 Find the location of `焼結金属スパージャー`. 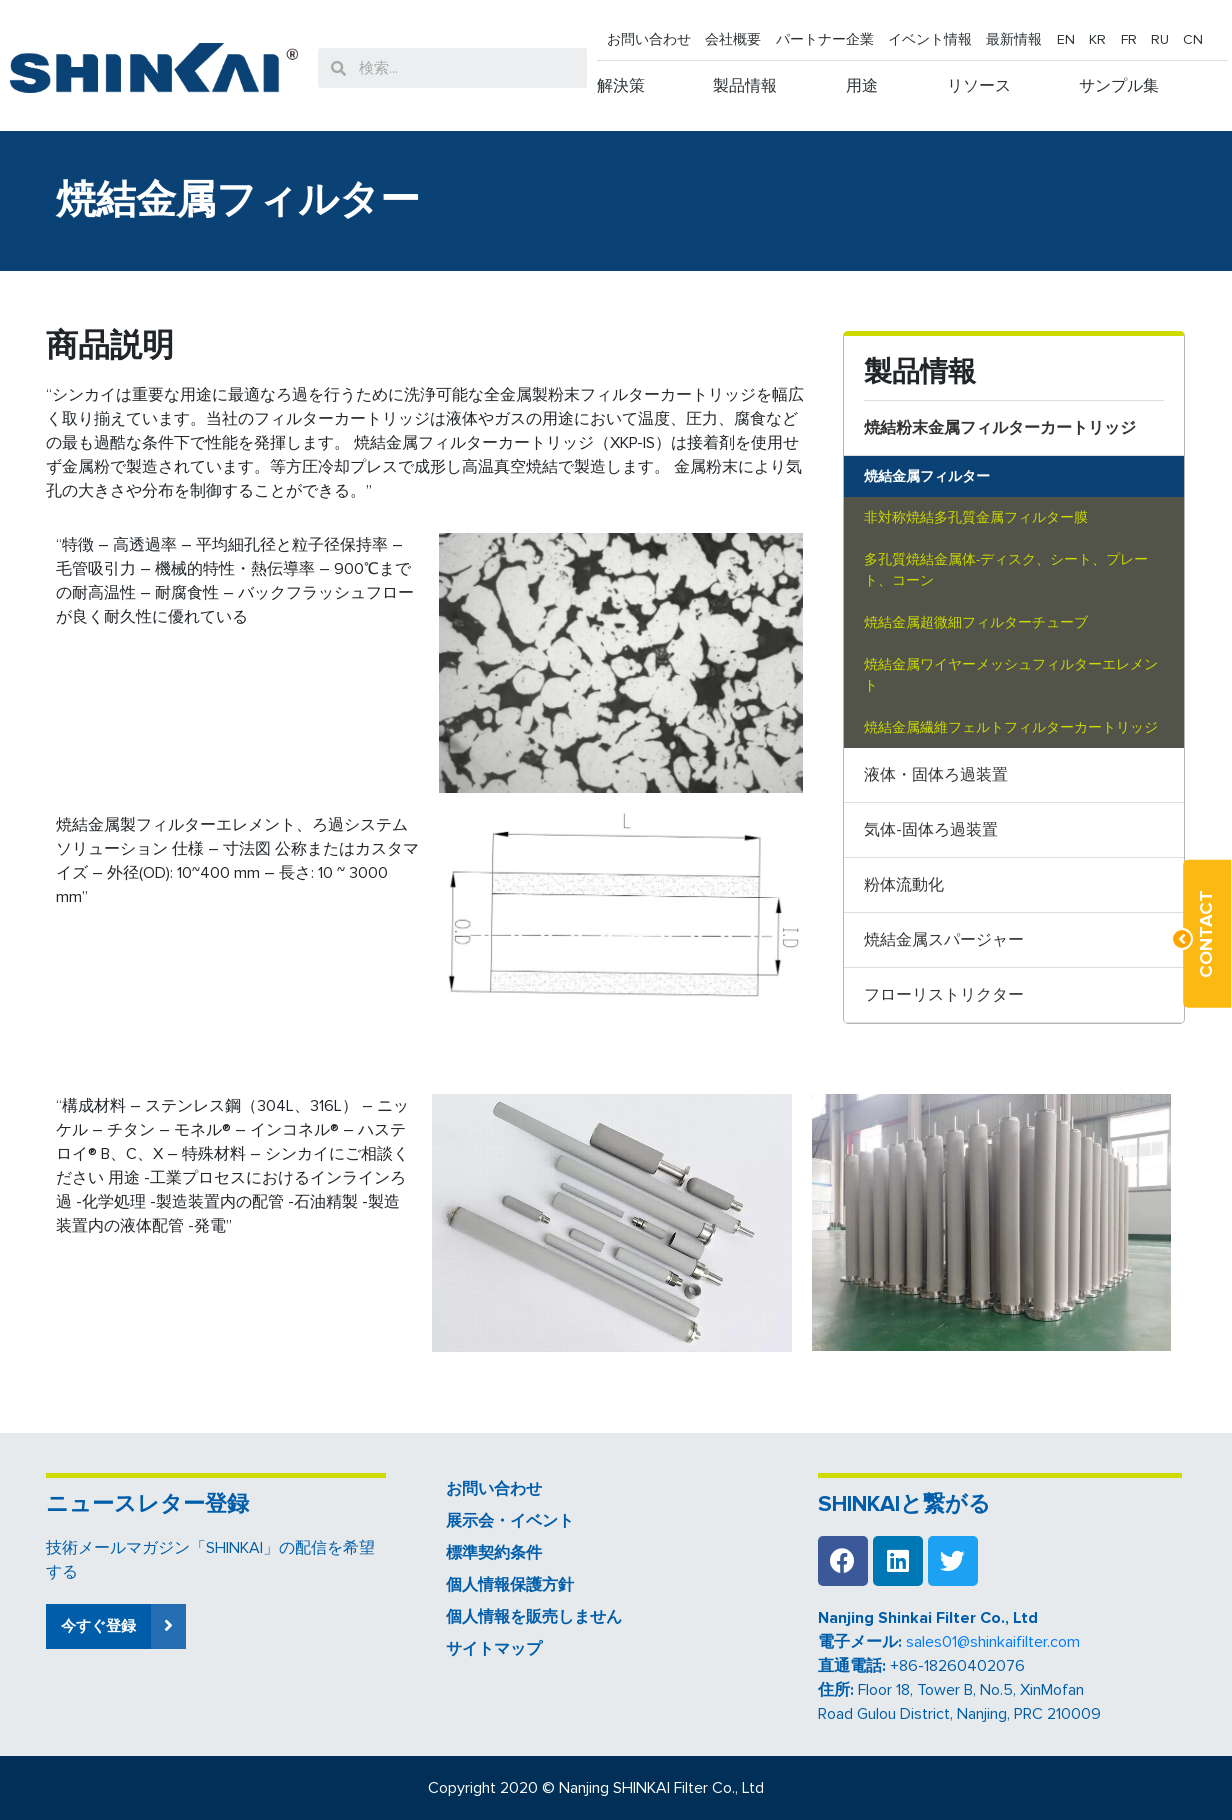

焼結金属スパージャー is located at coordinates (944, 940).